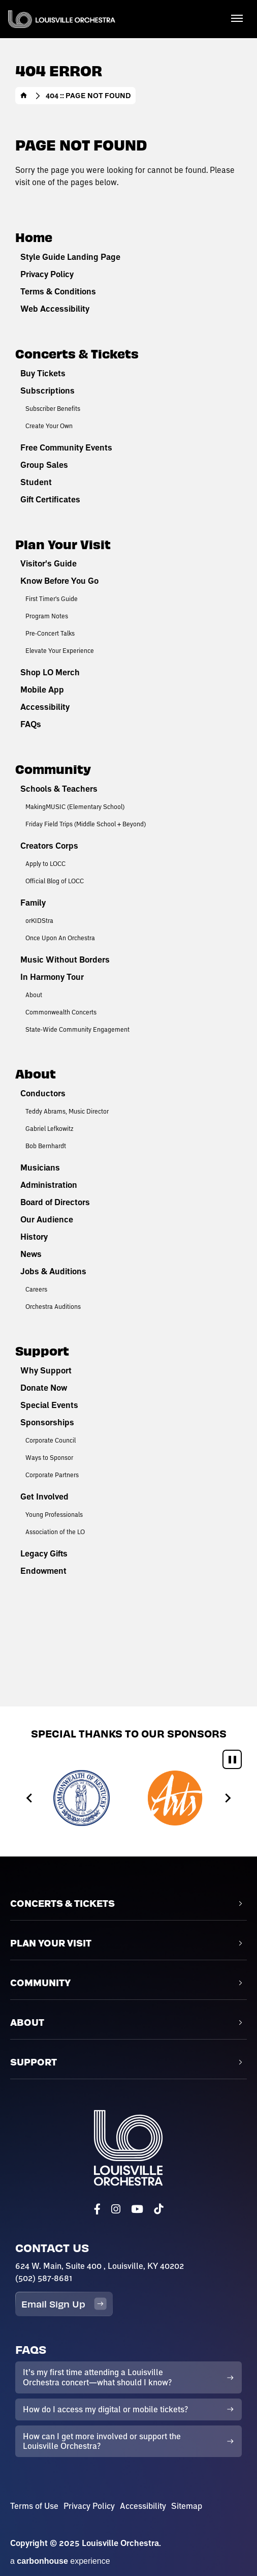  Describe the element at coordinates (44, 1553) in the screenshot. I see `Legacy Gifts` at that location.